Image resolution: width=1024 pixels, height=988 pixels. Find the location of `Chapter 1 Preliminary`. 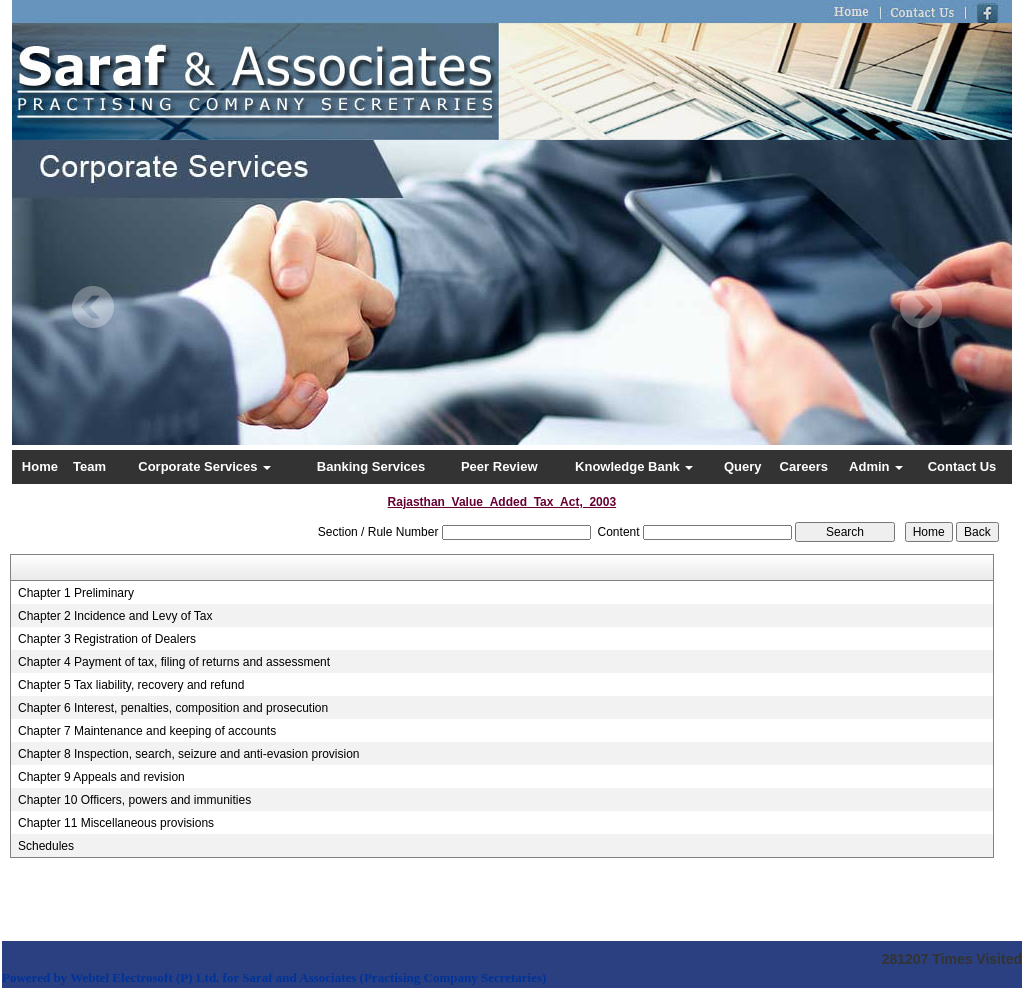

Chapter 1 Preliminary is located at coordinates (76, 593).